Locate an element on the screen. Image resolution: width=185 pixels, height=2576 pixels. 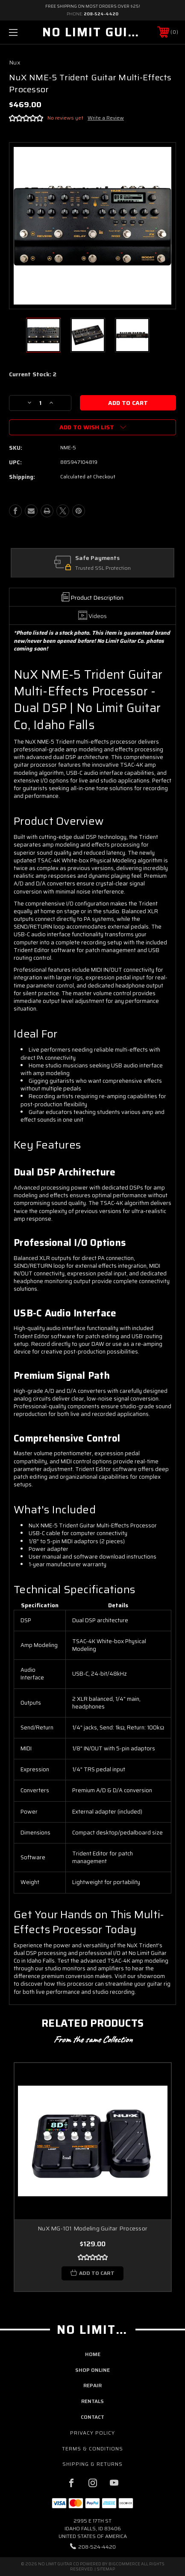
shop online is located at coordinates (92, 2370).